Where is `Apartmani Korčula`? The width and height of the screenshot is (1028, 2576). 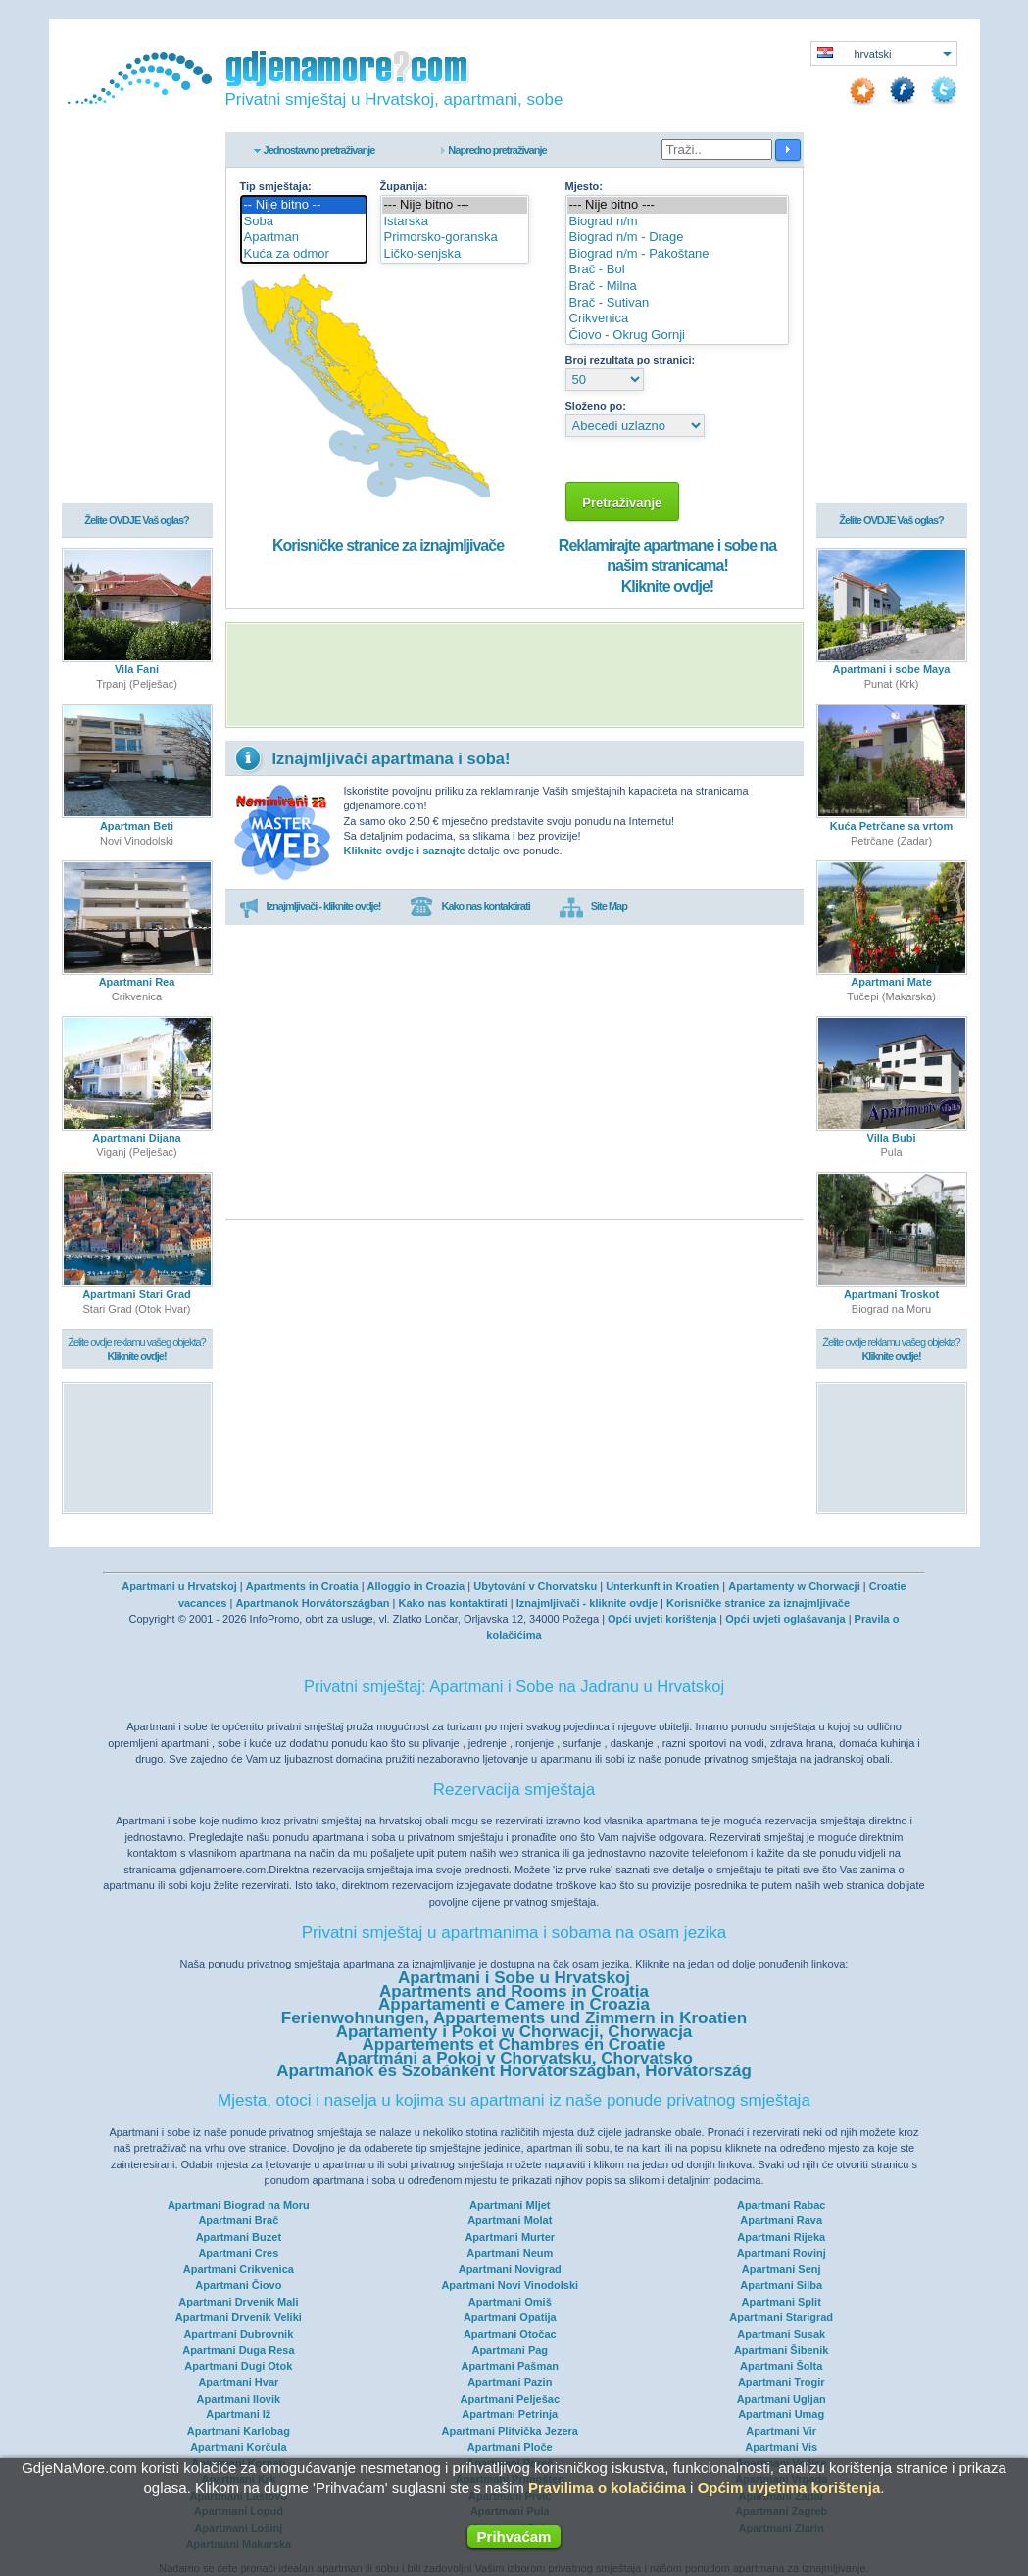
Apartmani Korčula is located at coordinates (238, 2447).